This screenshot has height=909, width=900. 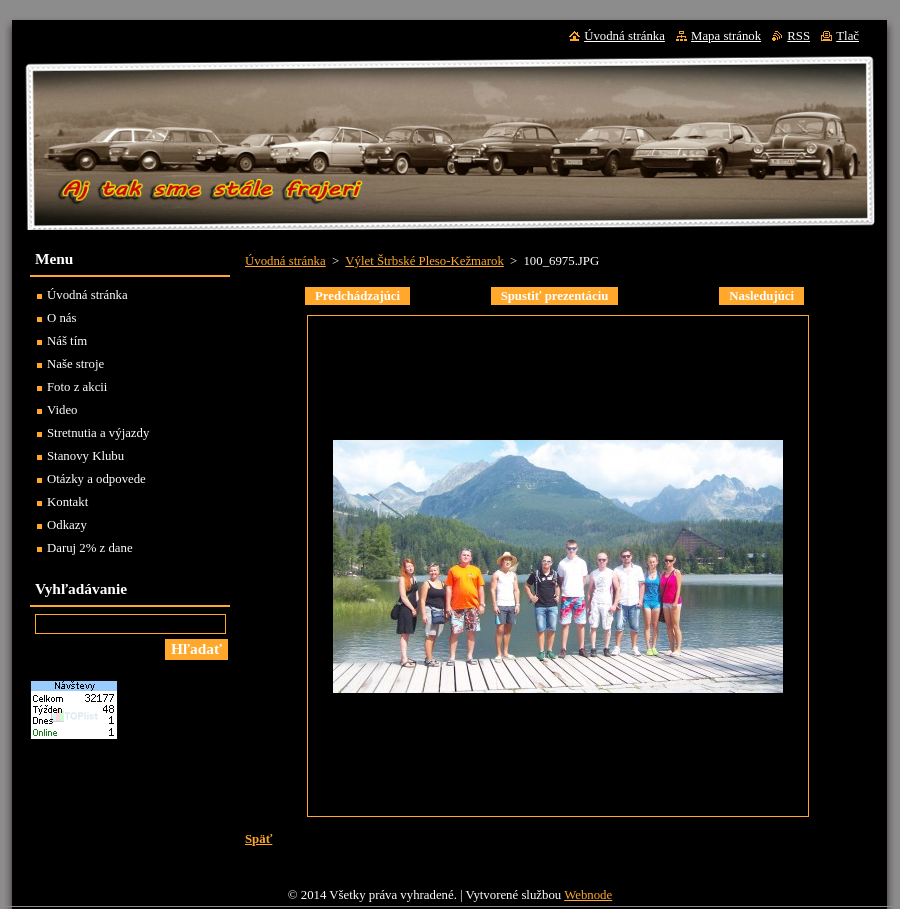 What do you see at coordinates (62, 318) in the screenshot?
I see `O nás` at bounding box center [62, 318].